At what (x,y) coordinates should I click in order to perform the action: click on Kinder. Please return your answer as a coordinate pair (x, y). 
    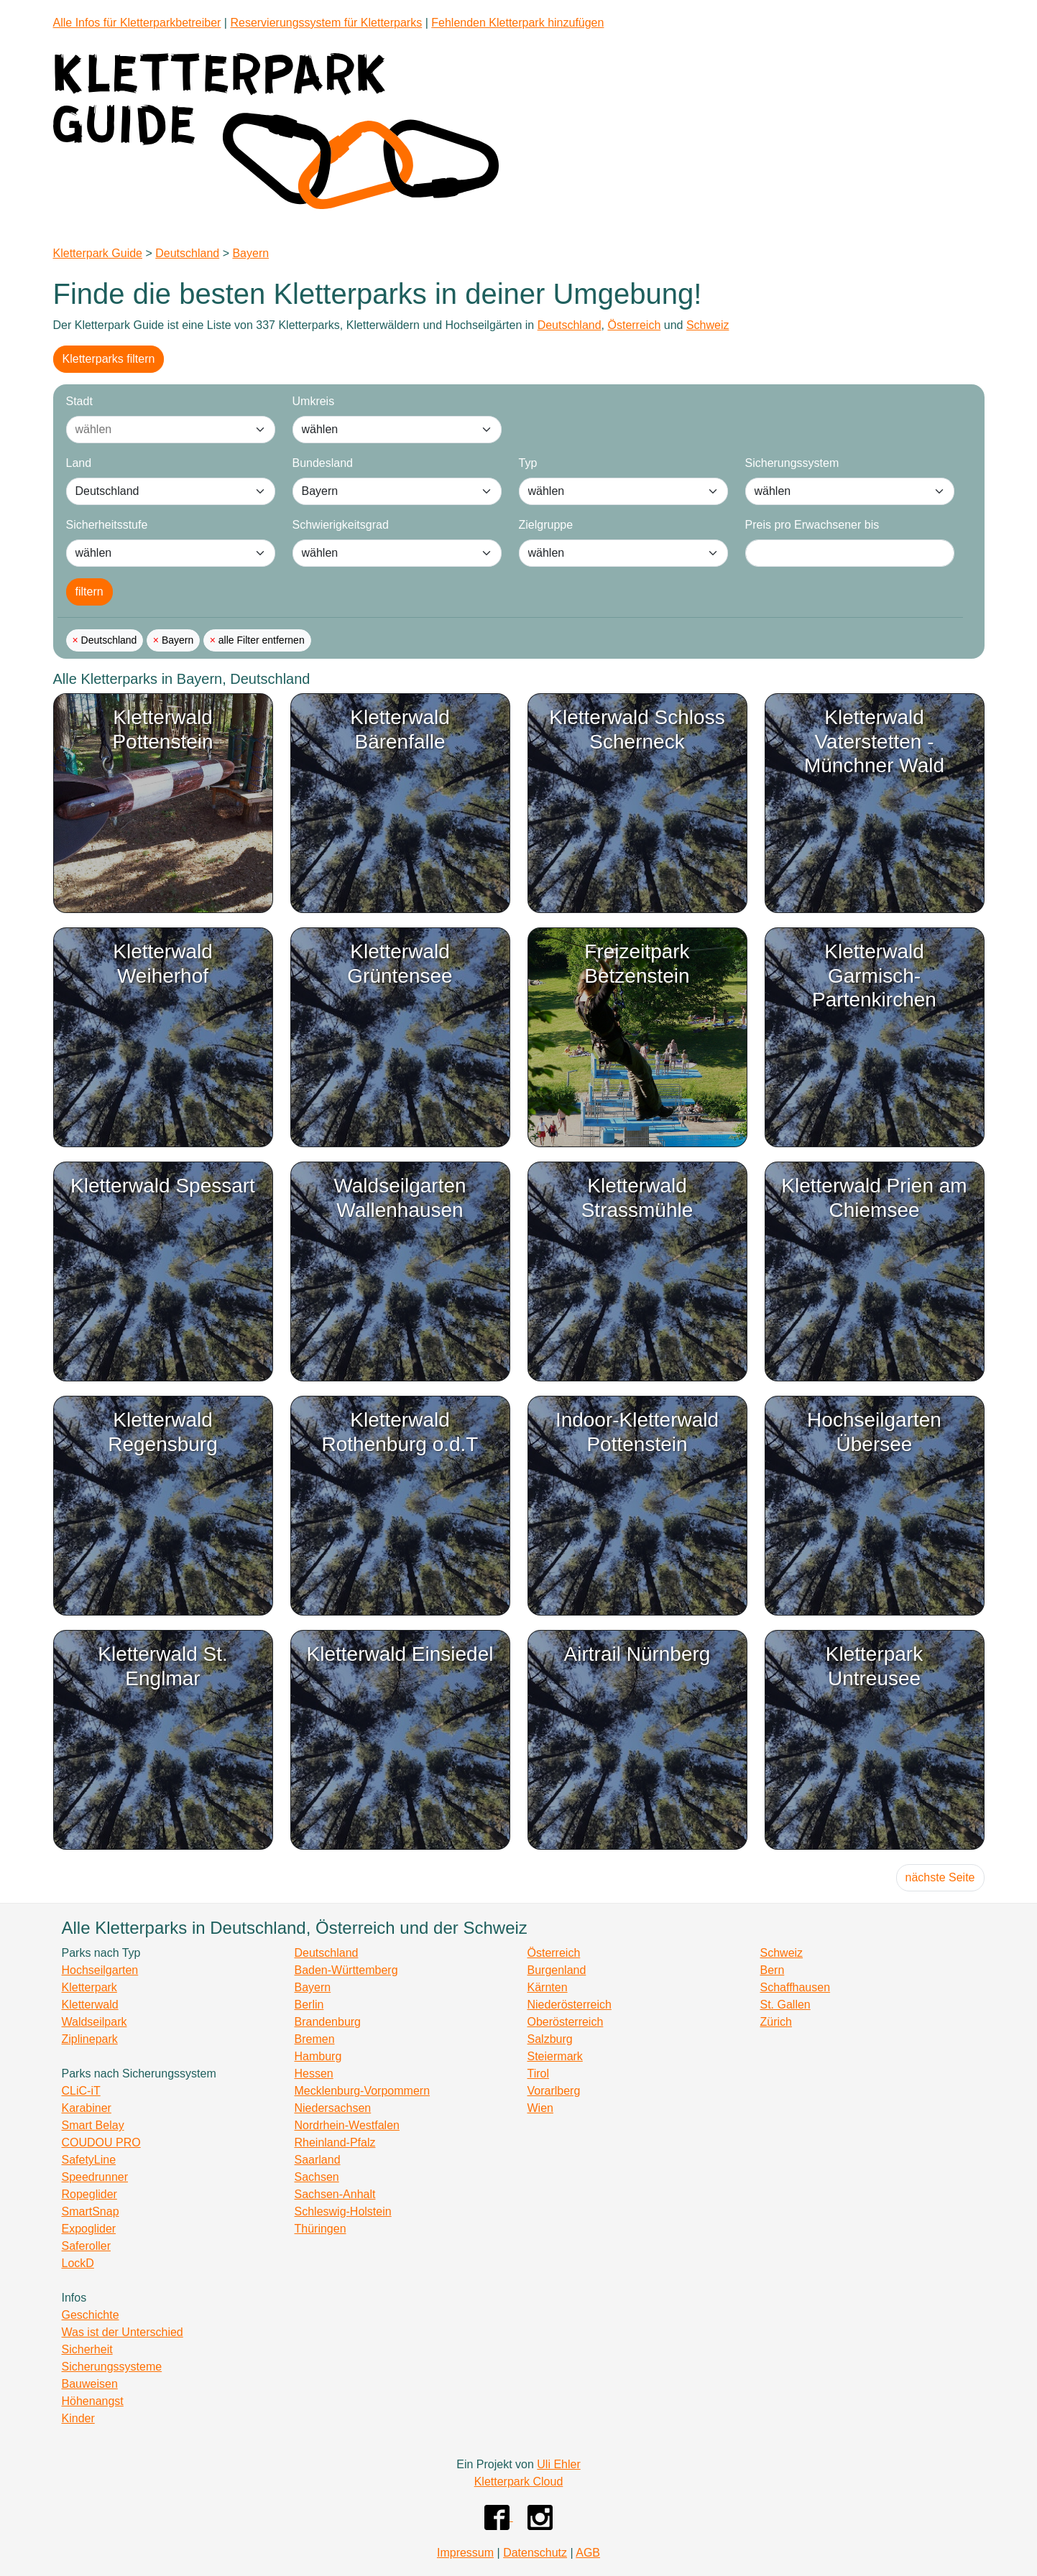
    Looking at the image, I should click on (78, 2418).